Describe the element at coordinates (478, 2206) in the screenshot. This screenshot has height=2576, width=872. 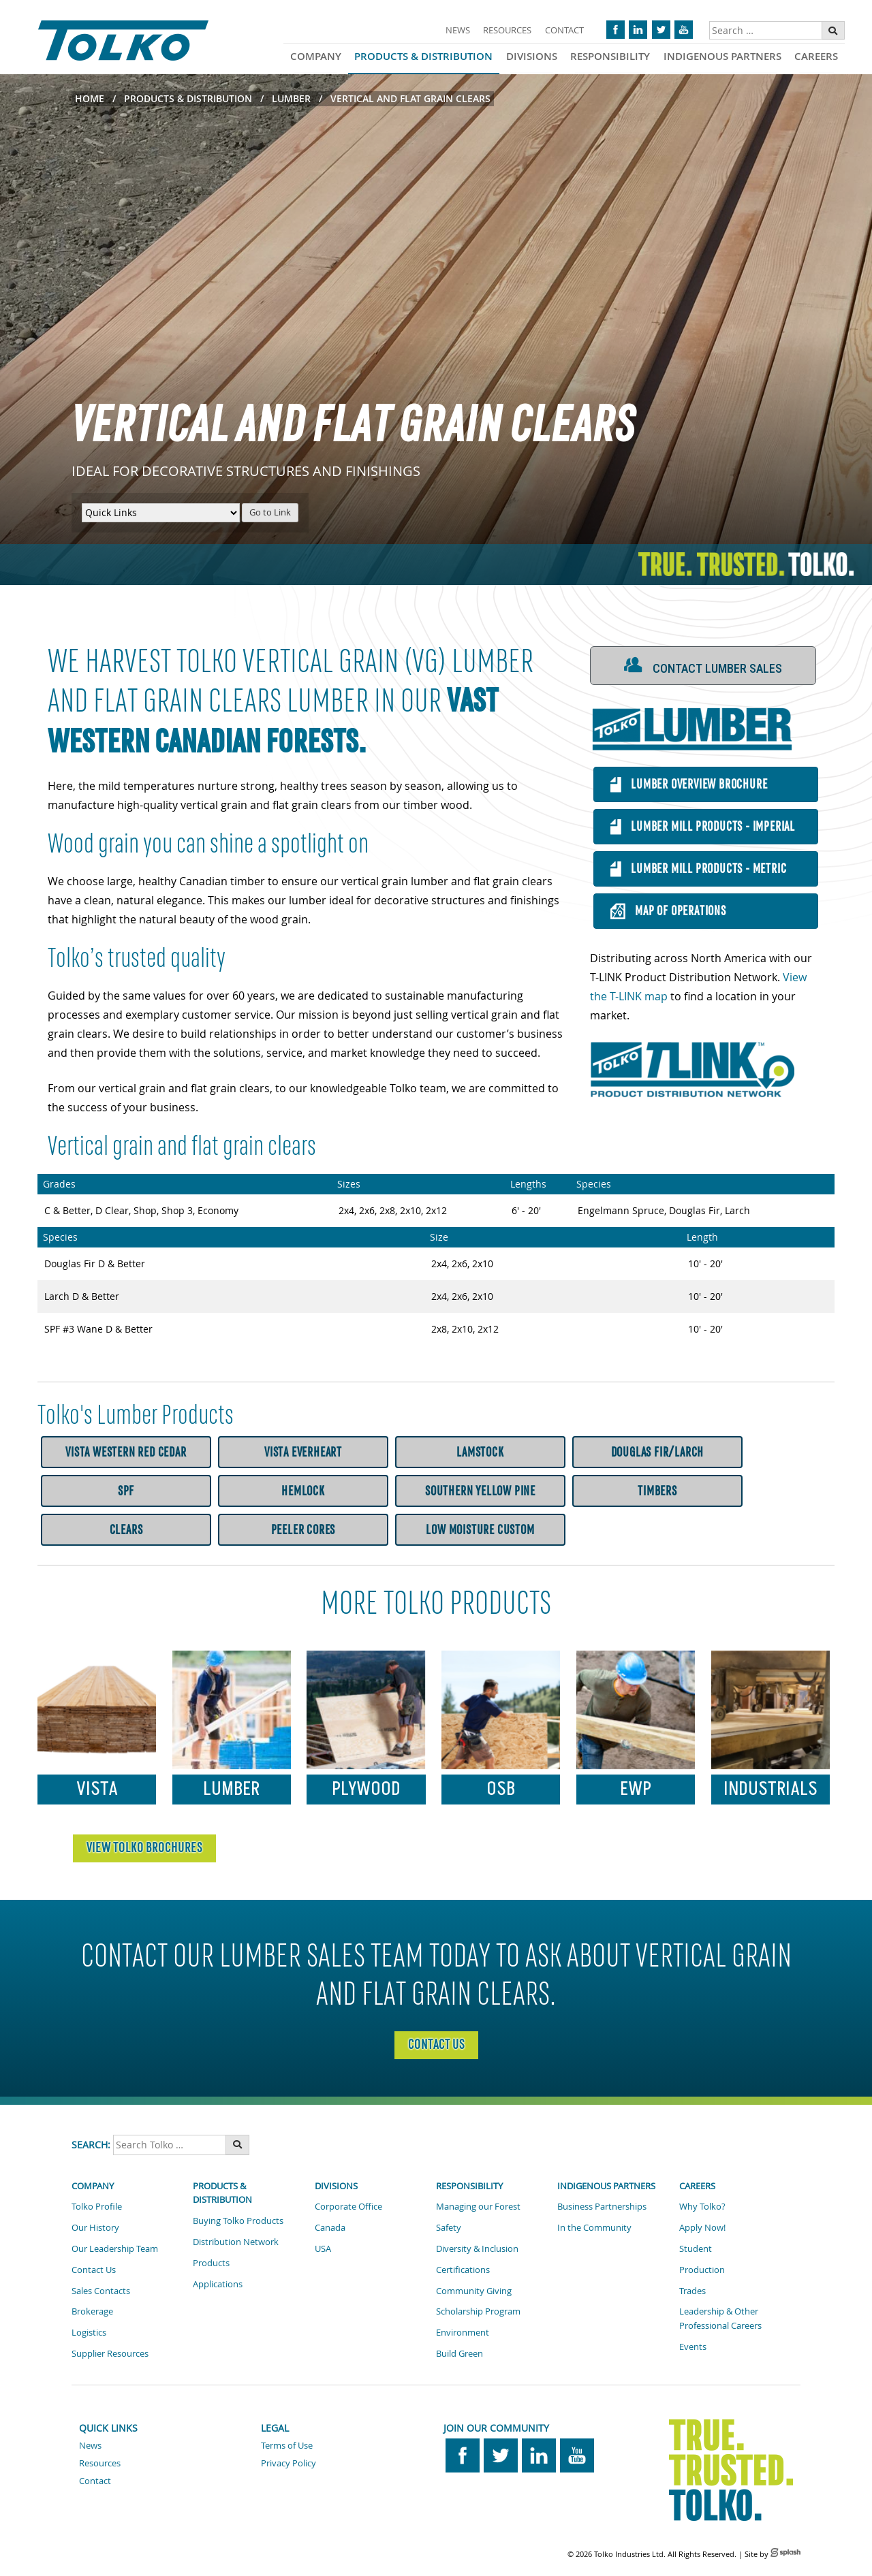
I see `Managing our Forest` at that location.